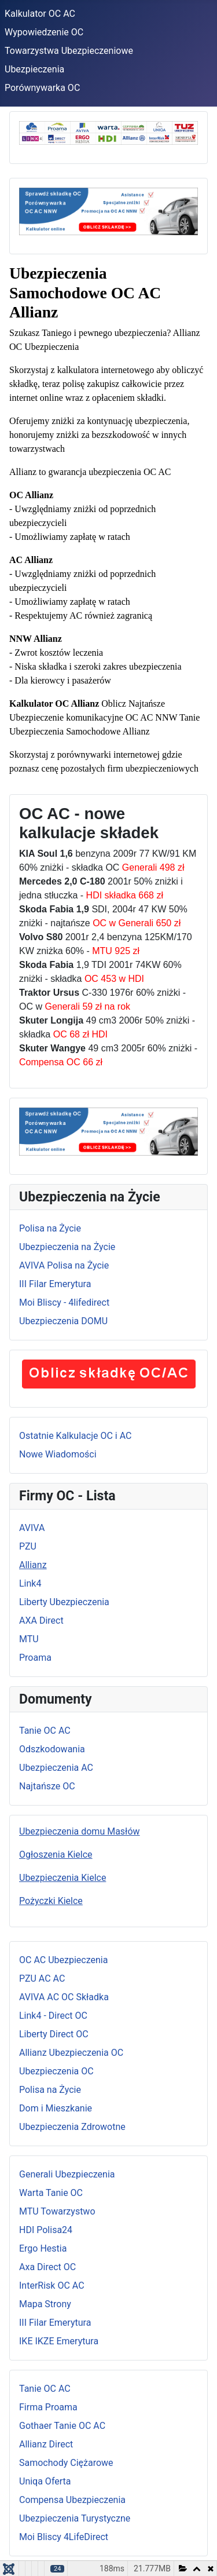 This screenshot has height=2576, width=217. Describe the element at coordinates (56, 1767) in the screenshot. I see `Ubezpieczenia AC` at that location.